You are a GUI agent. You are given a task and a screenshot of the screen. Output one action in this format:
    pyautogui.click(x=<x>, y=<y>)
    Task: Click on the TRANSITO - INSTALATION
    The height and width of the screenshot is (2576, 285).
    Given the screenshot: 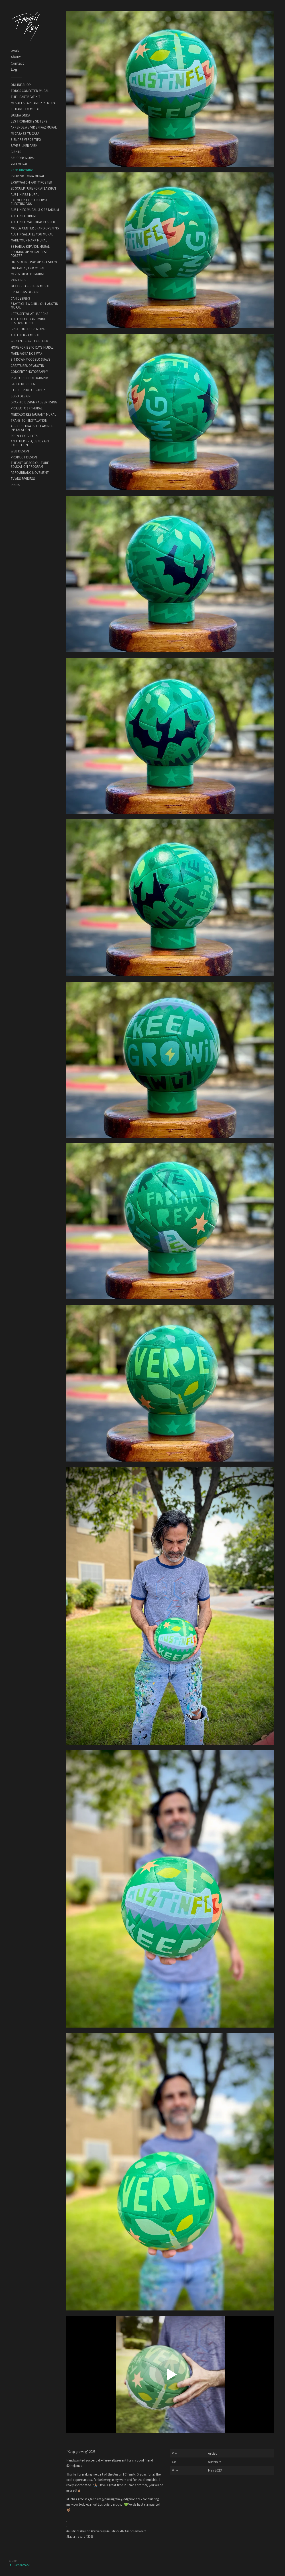 What is the action you would take?
    pyautogui.click(x=29, y=420)
    